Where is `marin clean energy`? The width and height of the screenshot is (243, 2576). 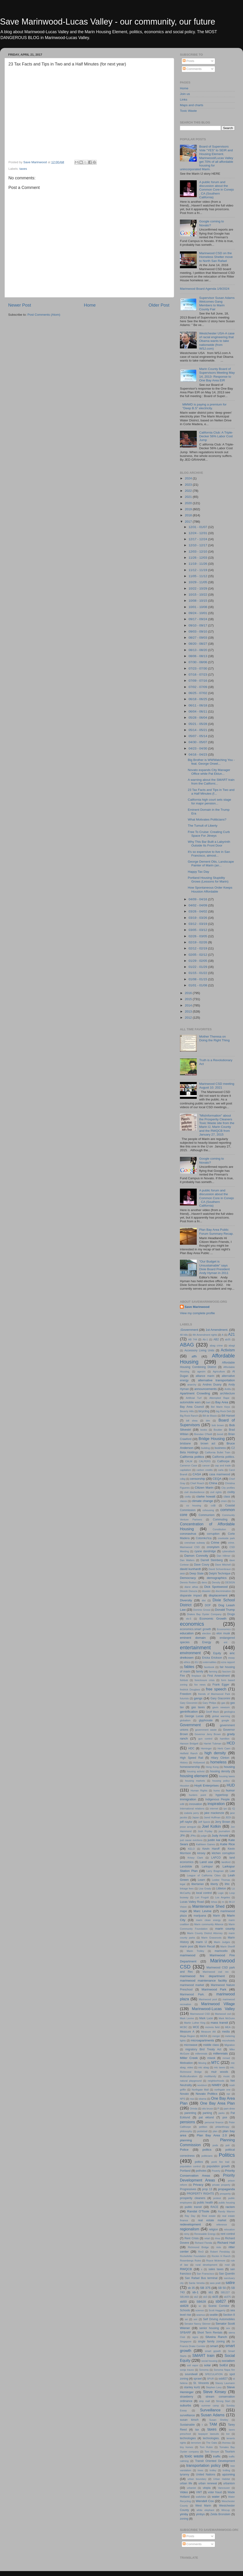 marin clean energy is located at coordinates (208, 1920).